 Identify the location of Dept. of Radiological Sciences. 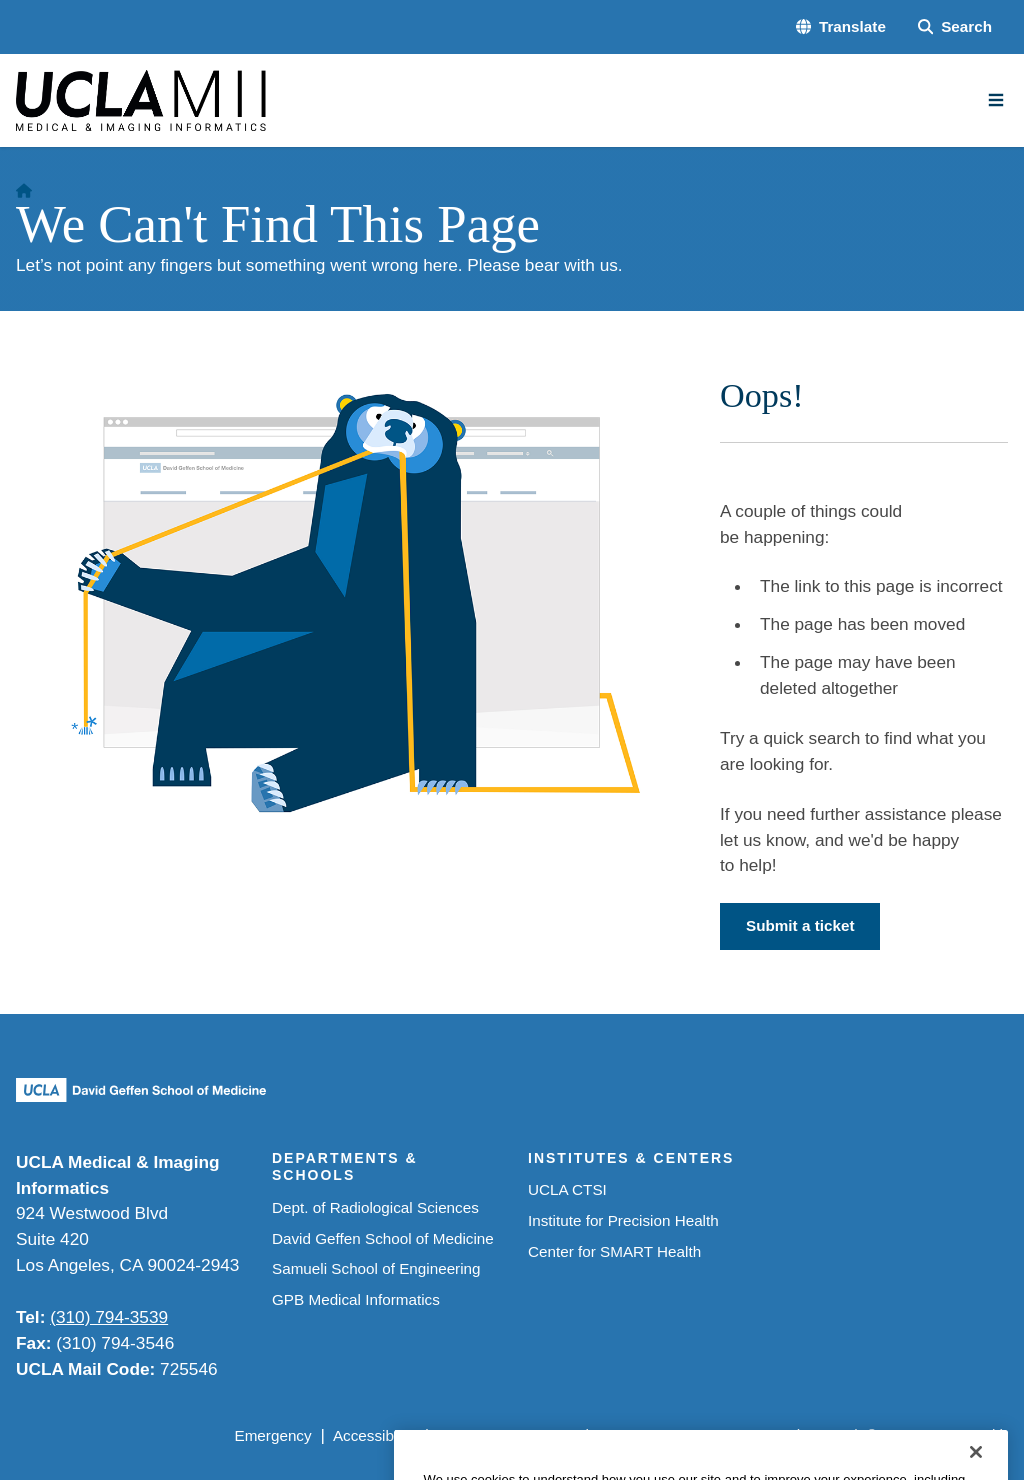
(375, 1207).